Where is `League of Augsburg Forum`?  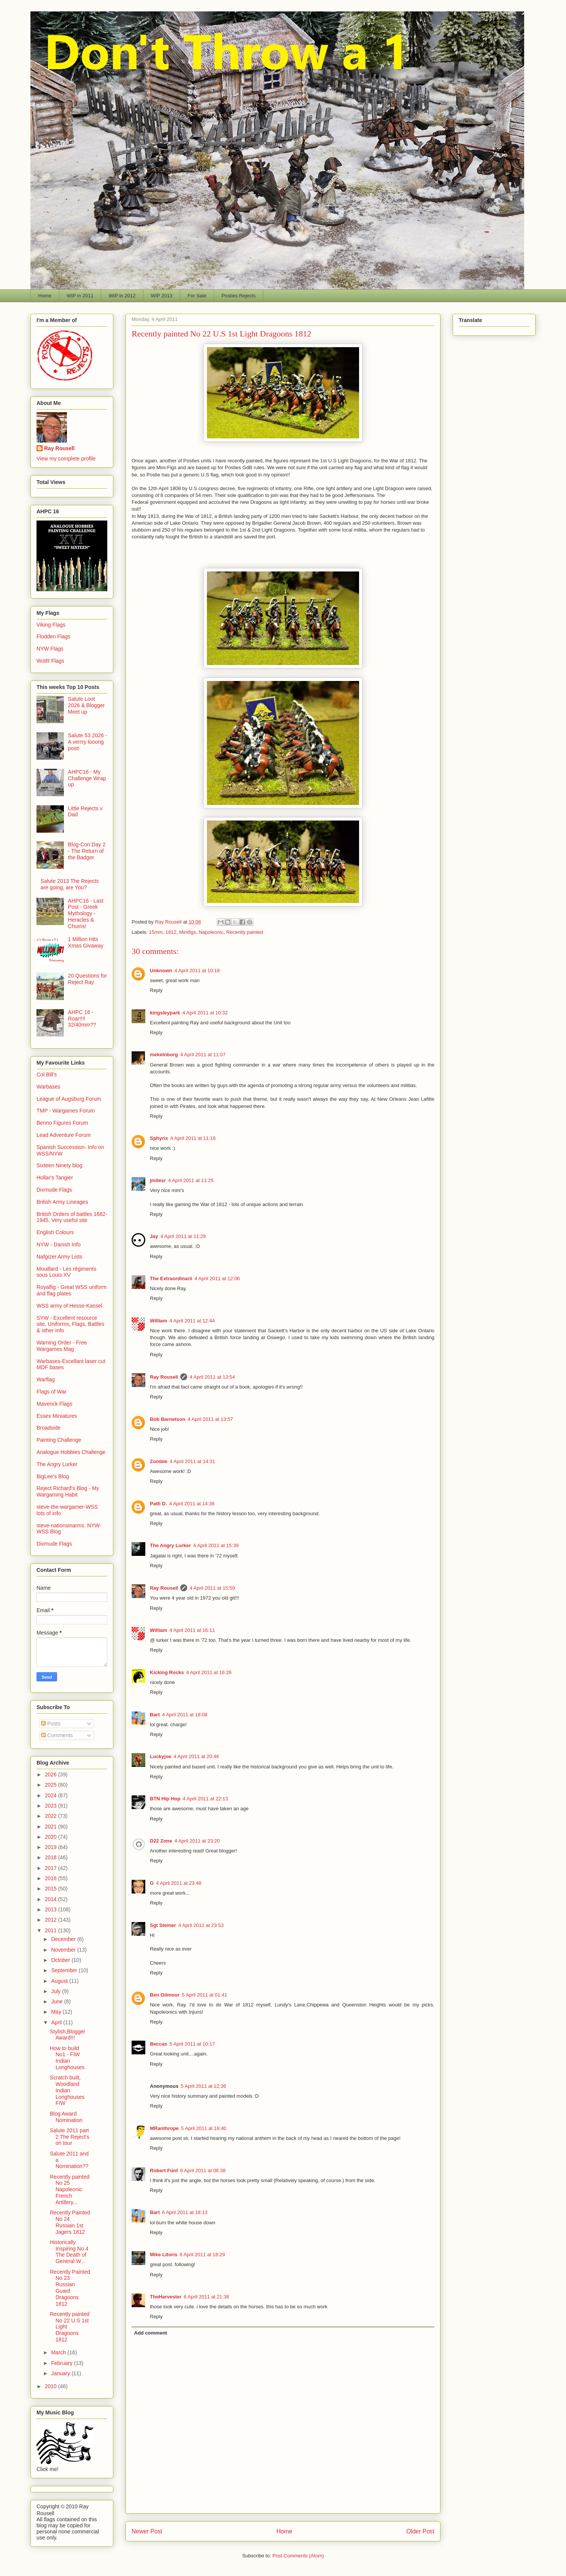
League of Augsburg Forum is located at coordinates (69, 1099).